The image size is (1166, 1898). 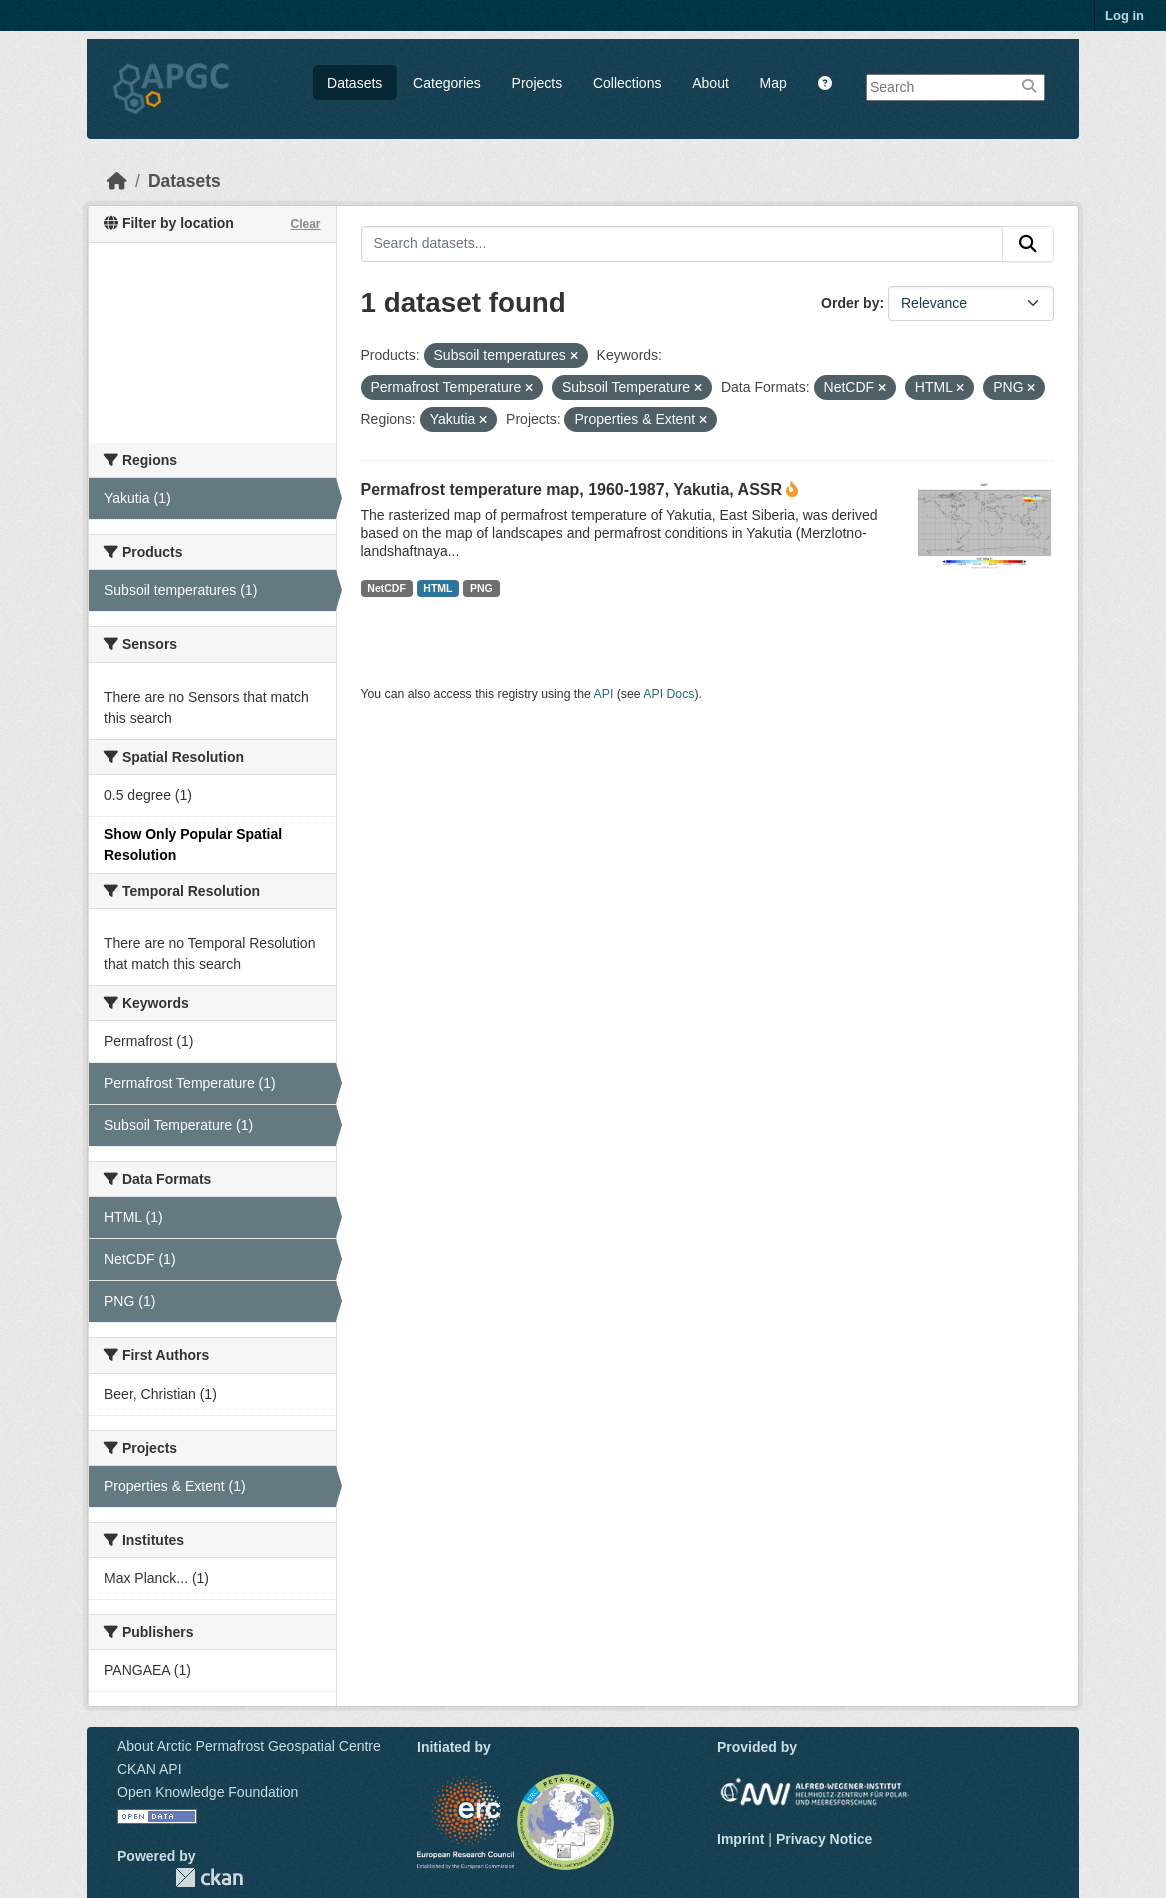 I want to click on Log in, so click(x=1124, y=15).